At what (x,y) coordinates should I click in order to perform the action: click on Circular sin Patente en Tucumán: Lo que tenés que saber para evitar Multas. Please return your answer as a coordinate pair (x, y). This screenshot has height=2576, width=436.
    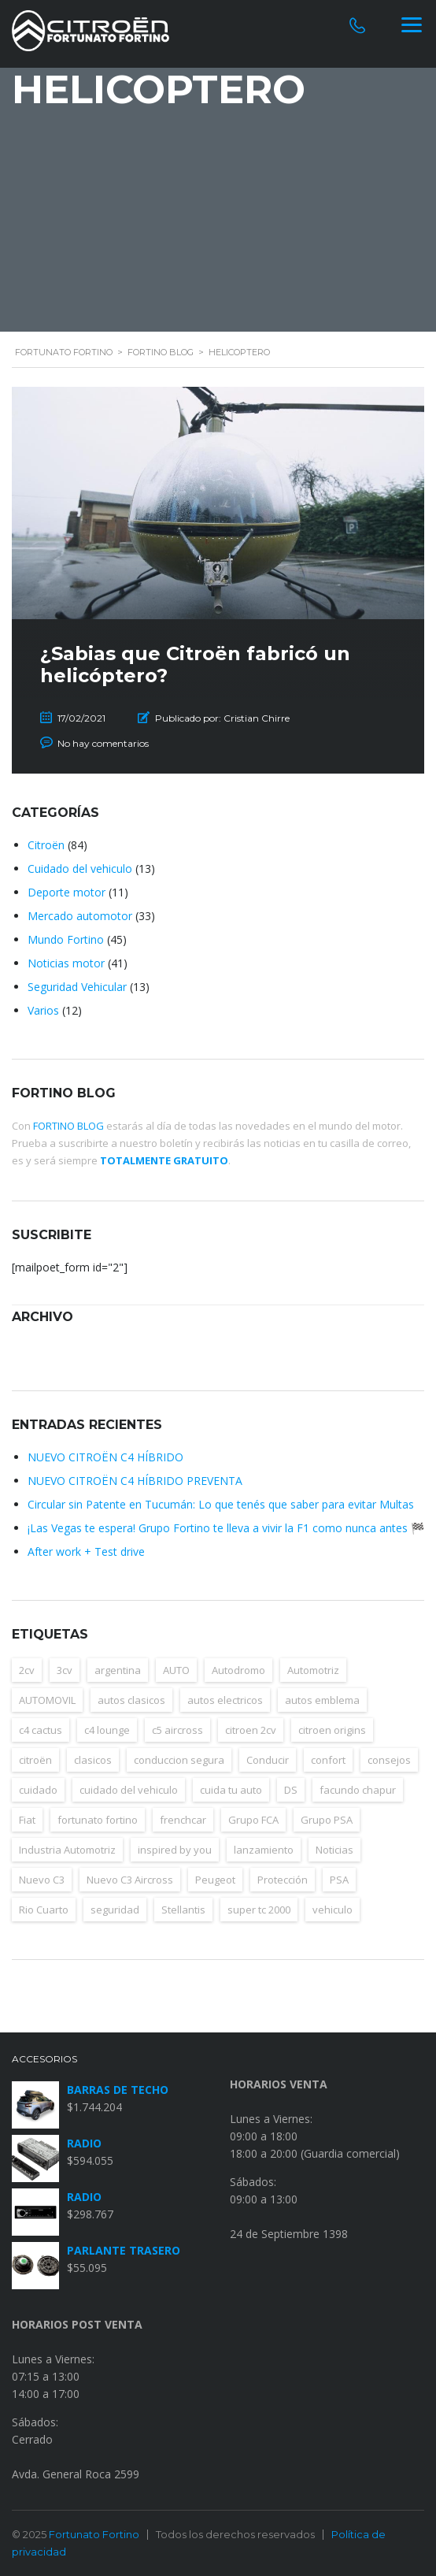
    Looking at the image, I should click on (221, 1504).